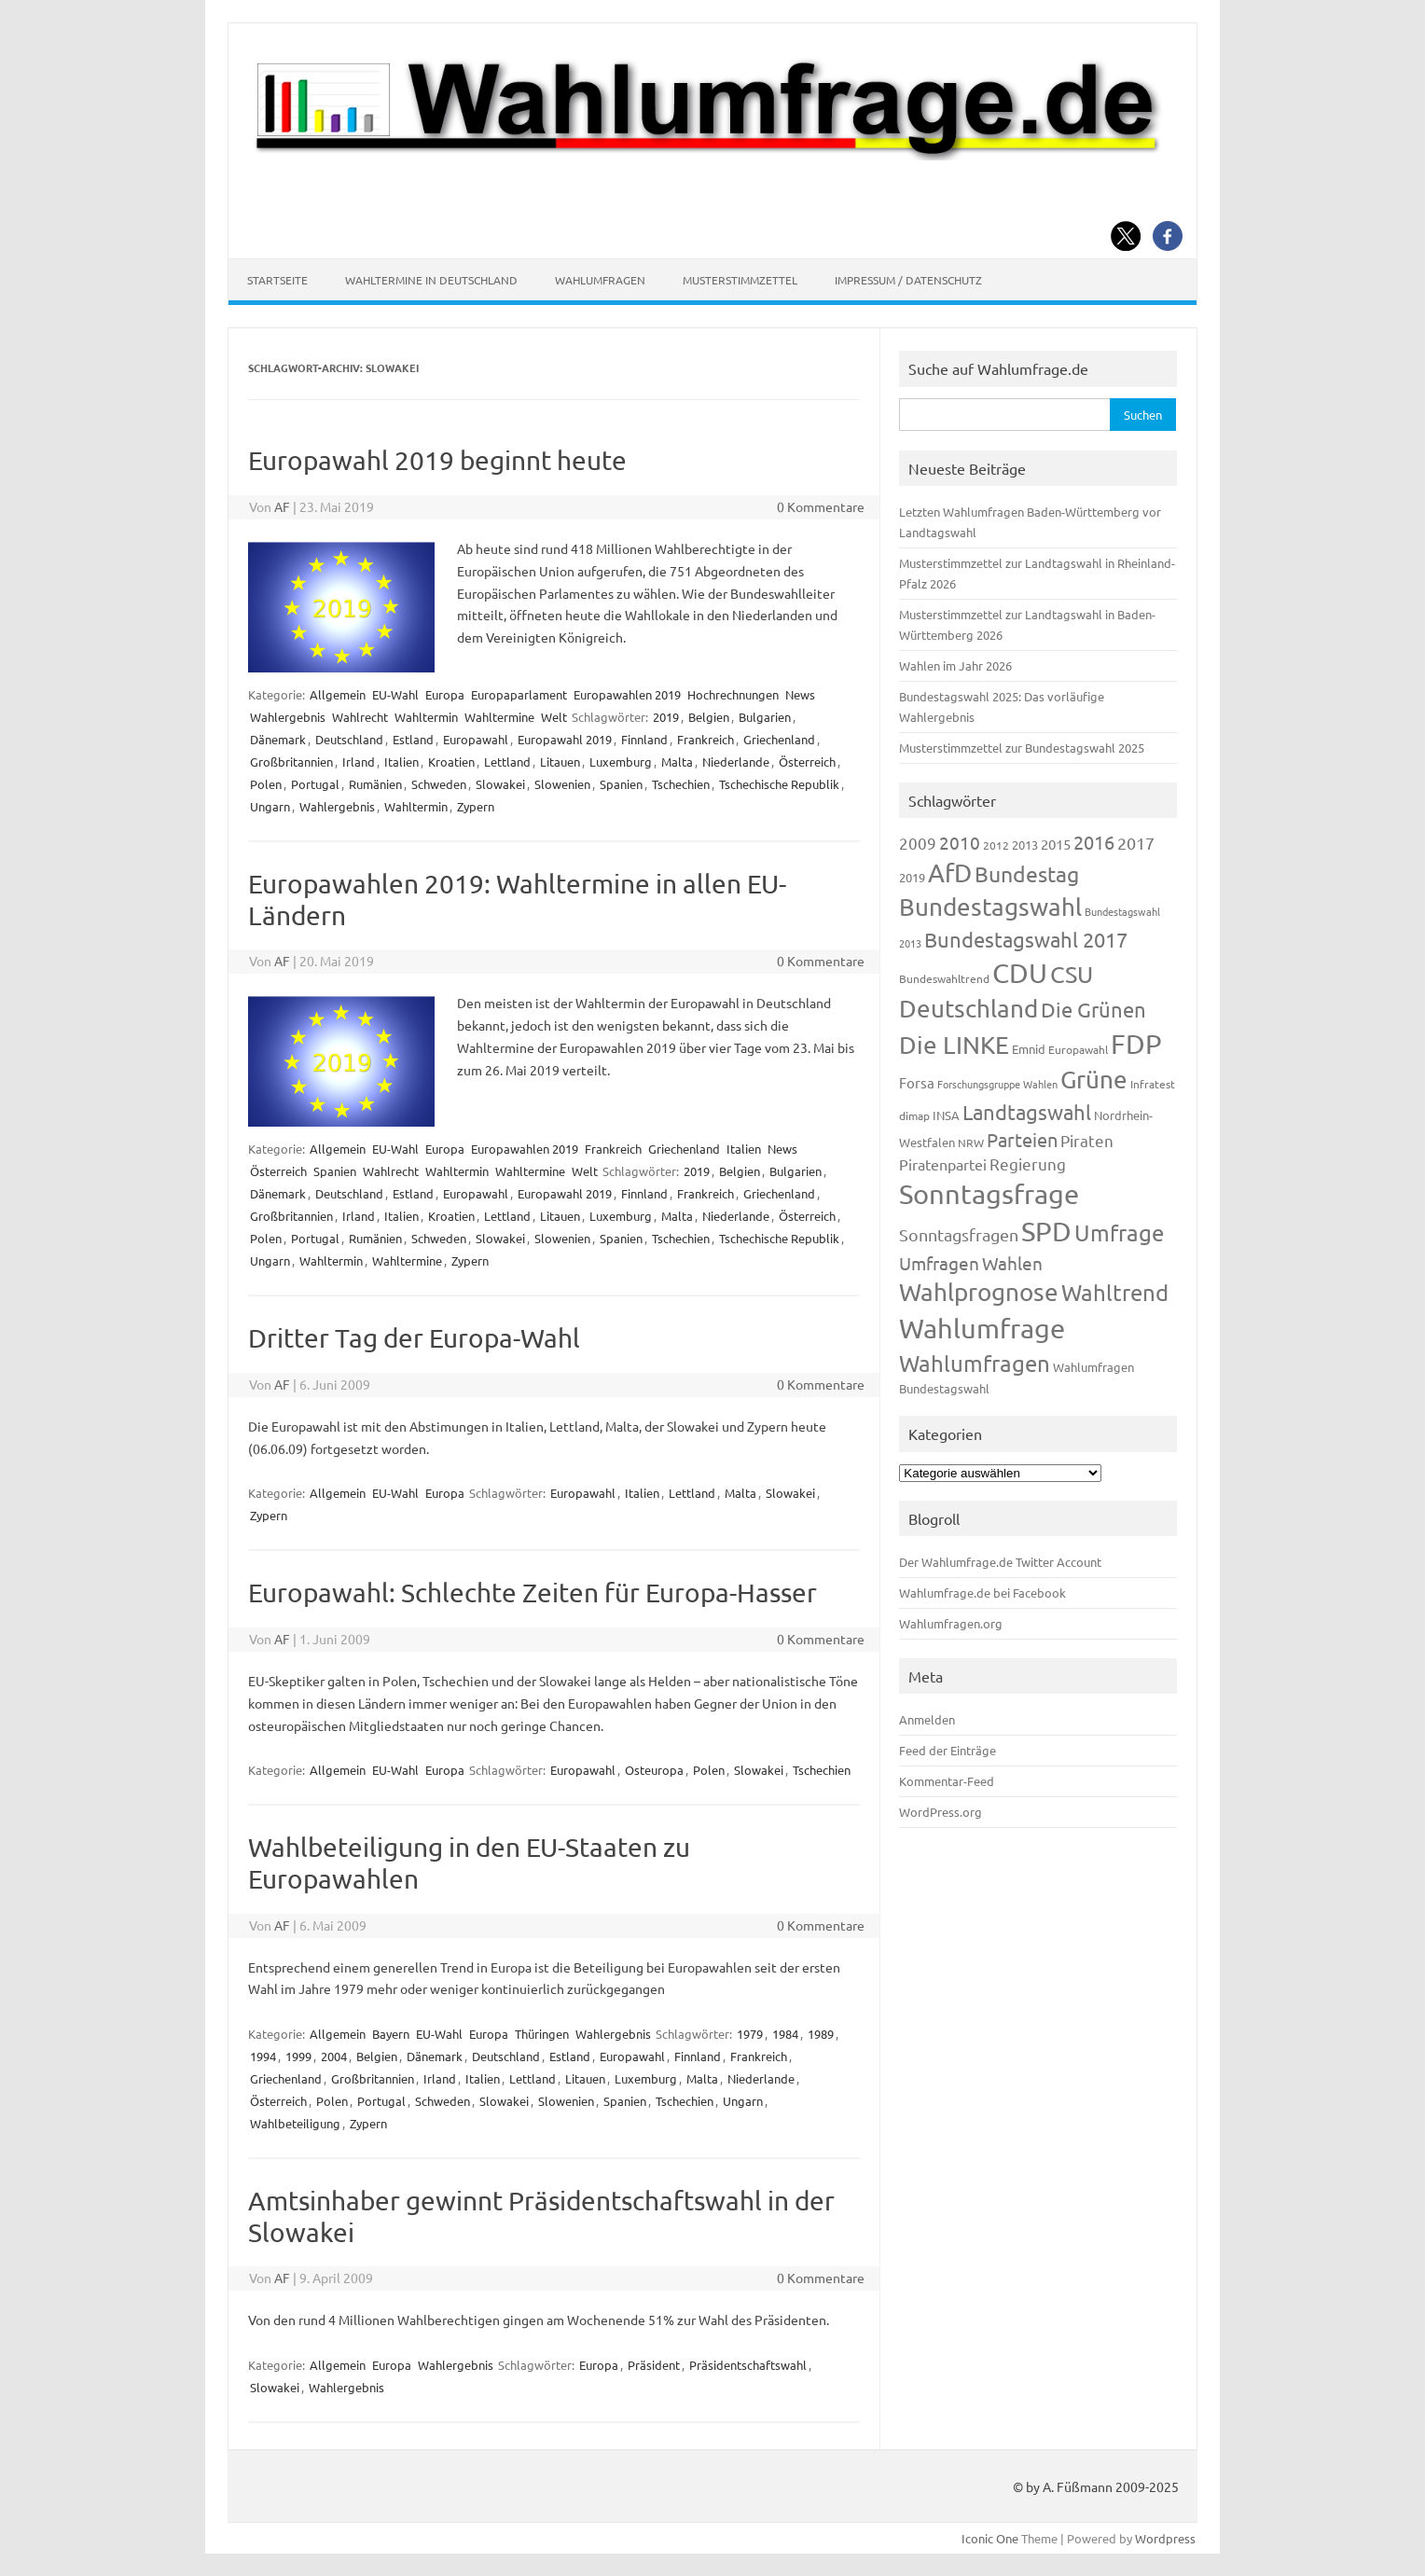 This screenshot has height=2576, width=1425. Describe the element at coordinates (978, 1292) in the screenshot. I see `Wahlprognose [Wahlprognose (753 Einträge)]` at that location.